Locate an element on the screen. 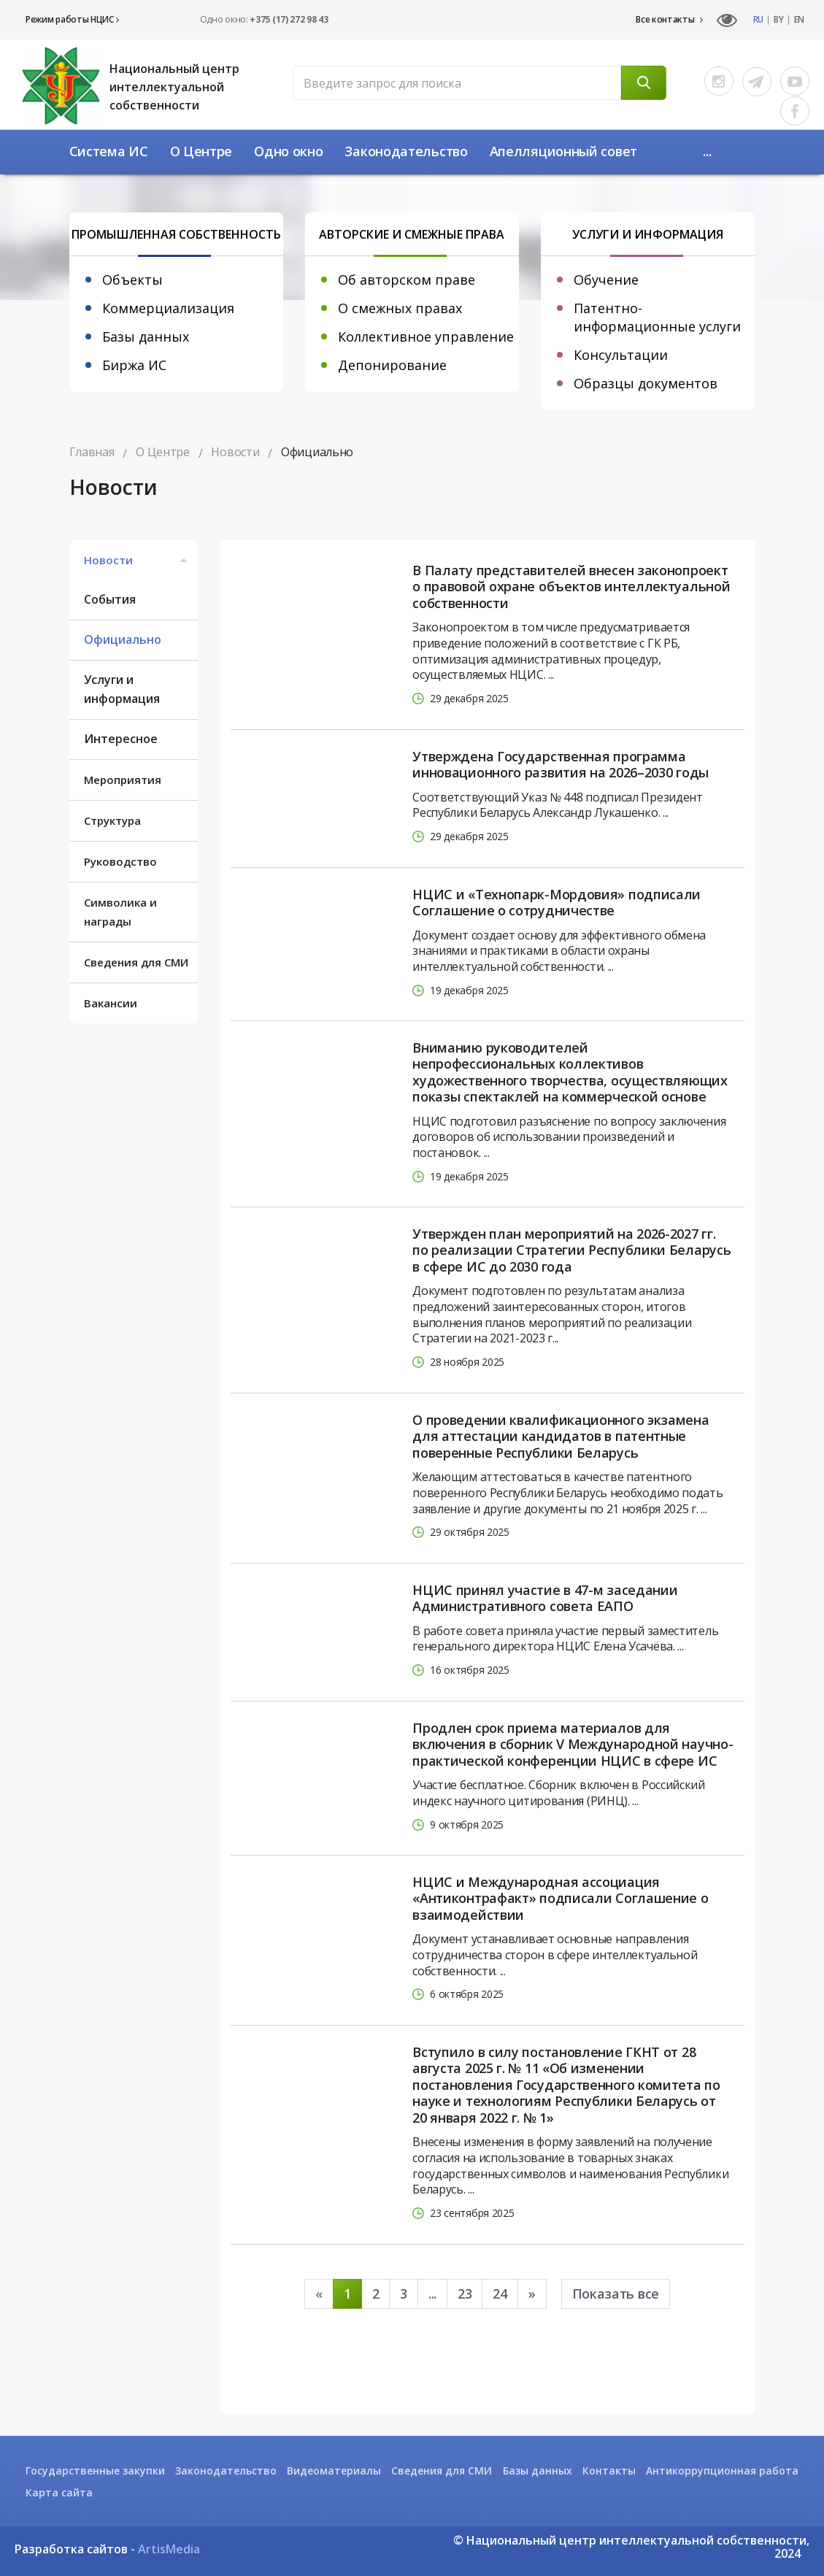 The width and height of the screenshot is (824, 2576). 24 is located at coordinates (500, 2293).